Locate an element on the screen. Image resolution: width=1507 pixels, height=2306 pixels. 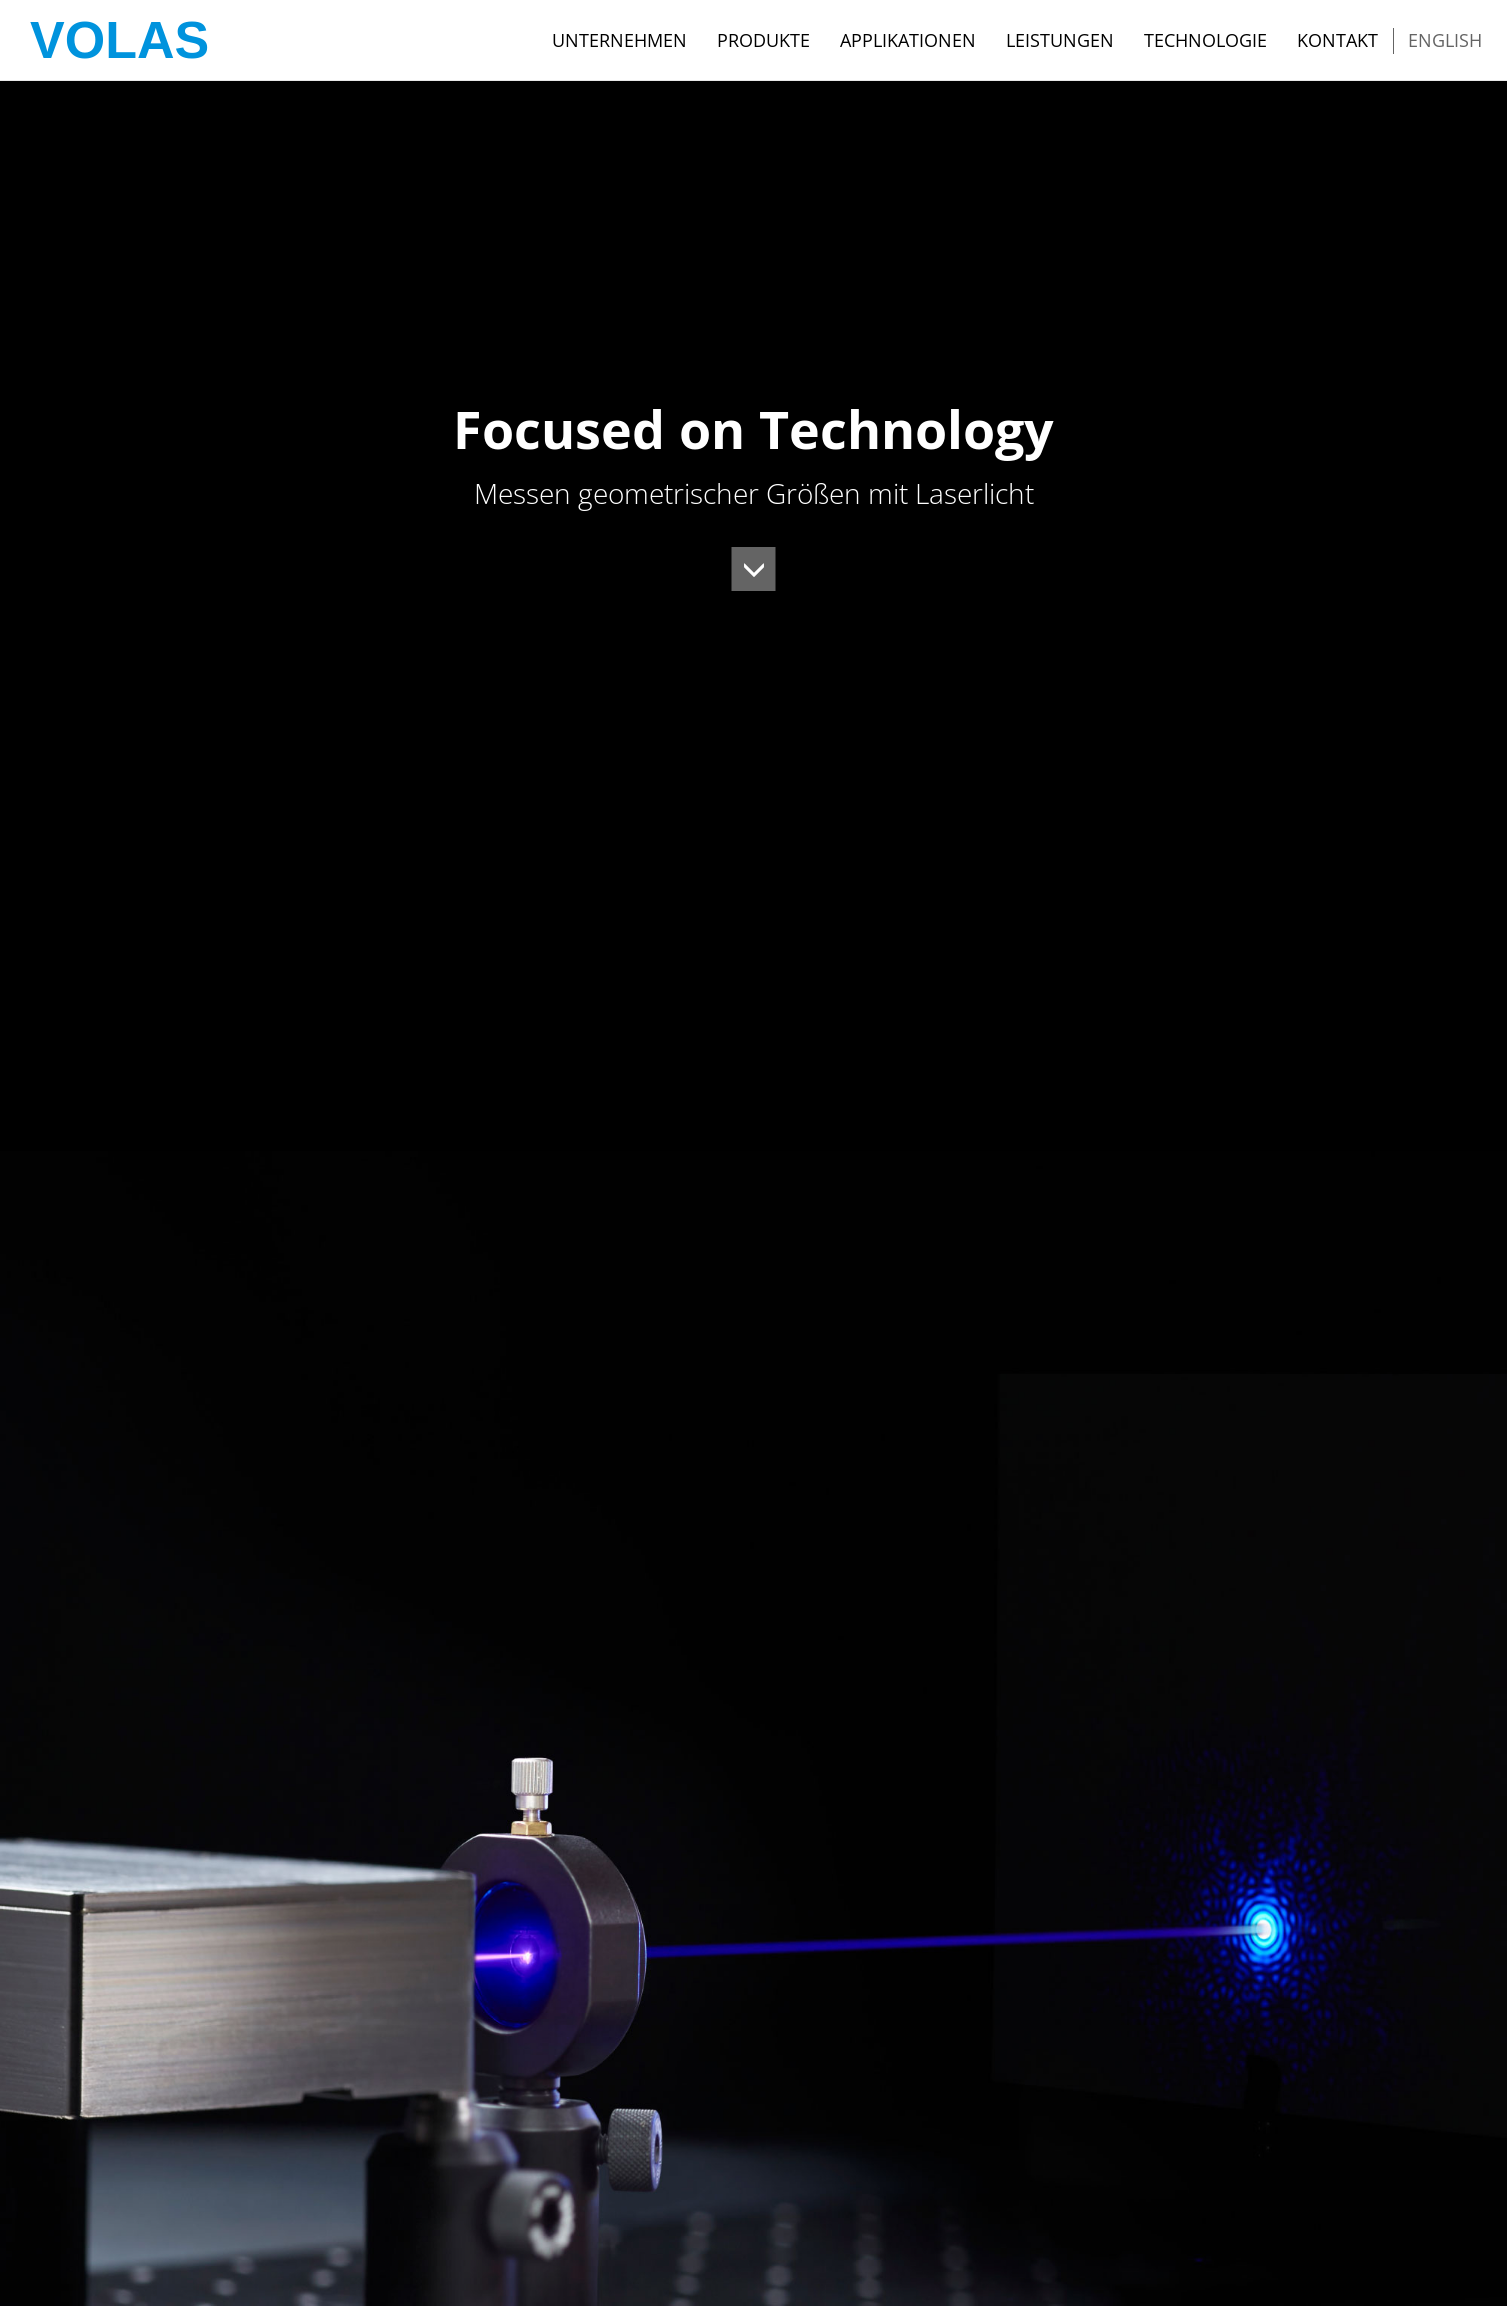
Unternehmen [button] is located at coordinates (619, 40).